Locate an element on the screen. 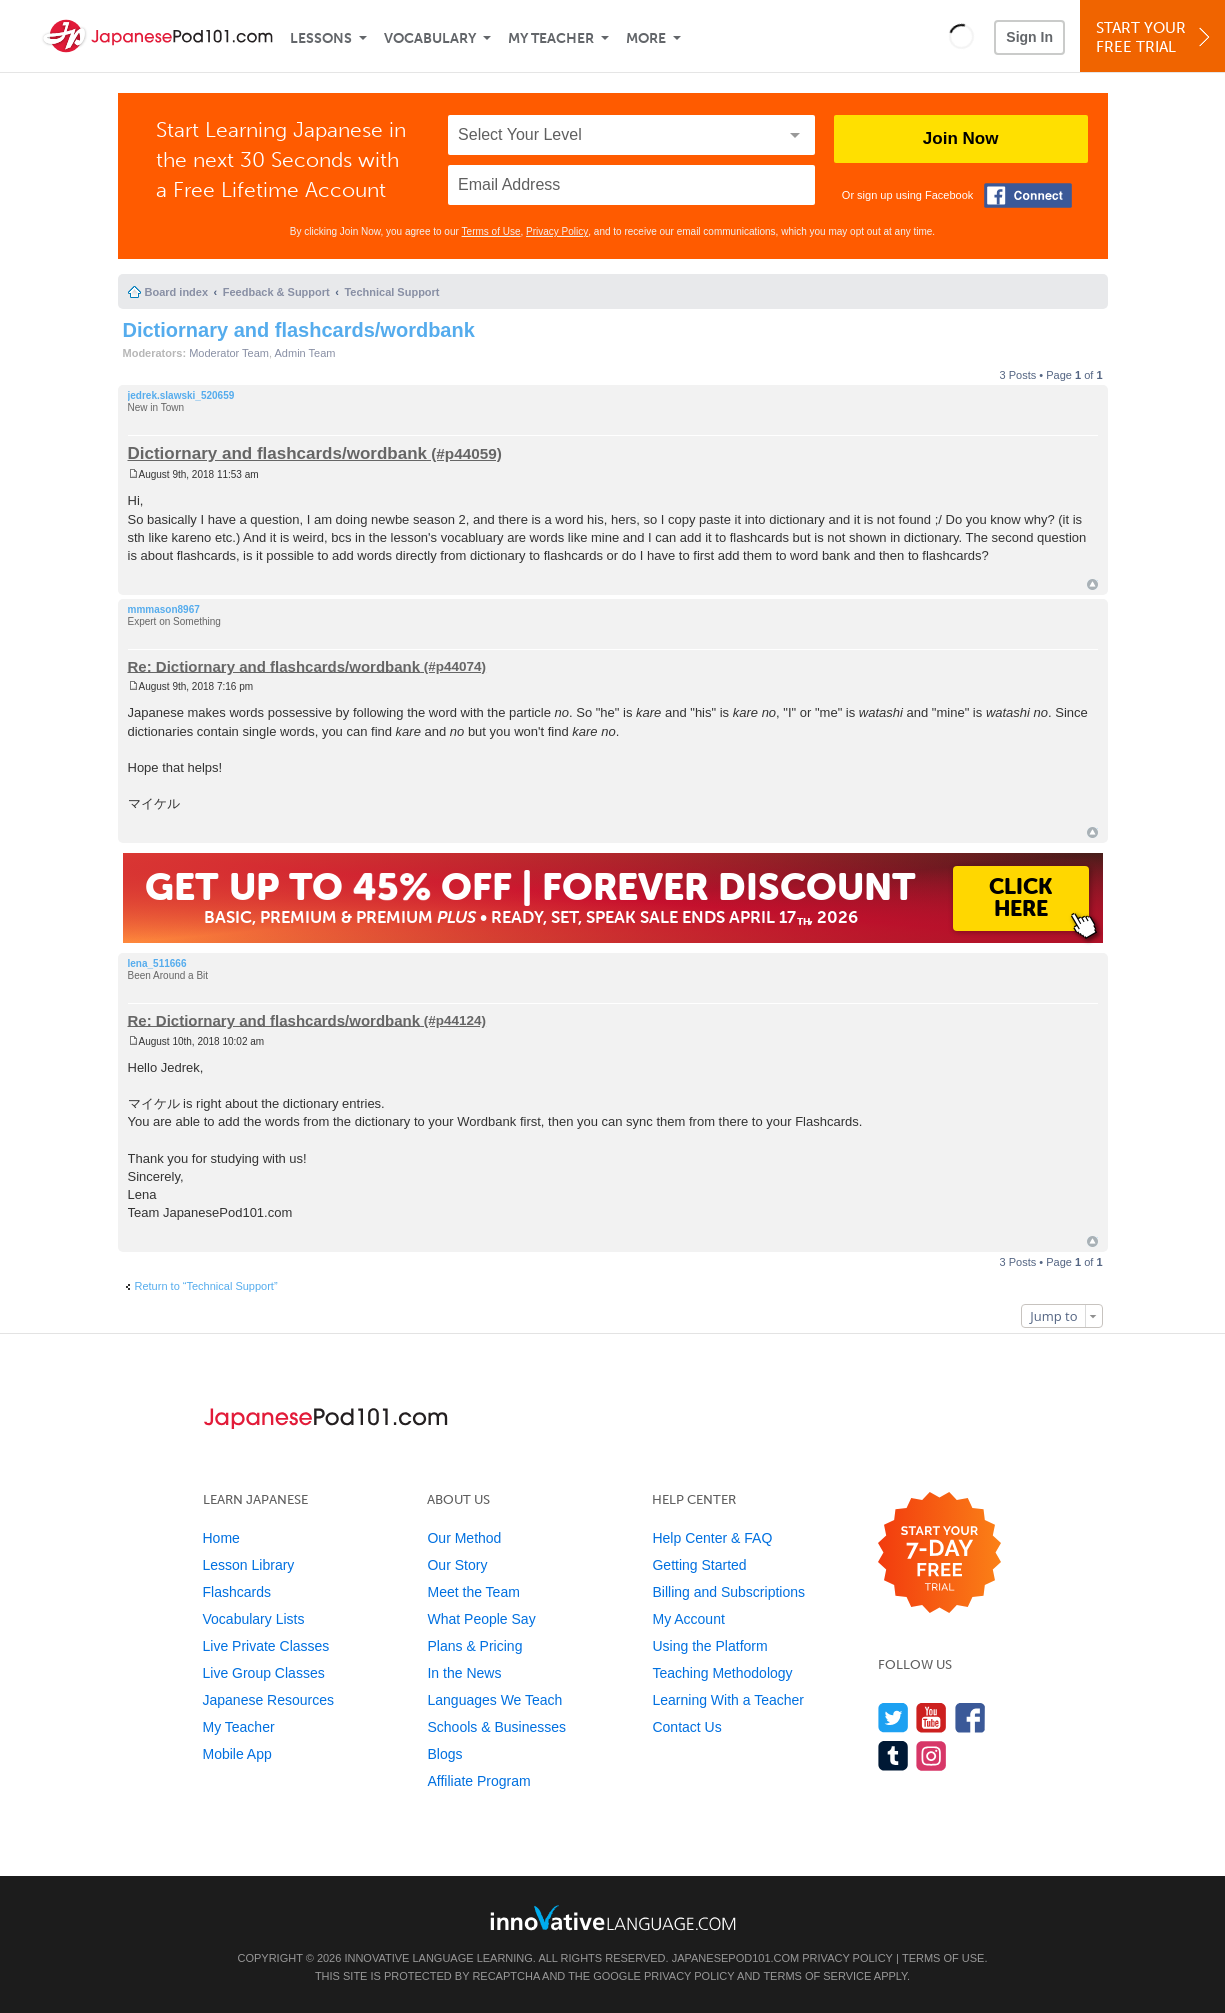  [Go to www.innovativelanguage.com] is located at coordinates (613, 1917).